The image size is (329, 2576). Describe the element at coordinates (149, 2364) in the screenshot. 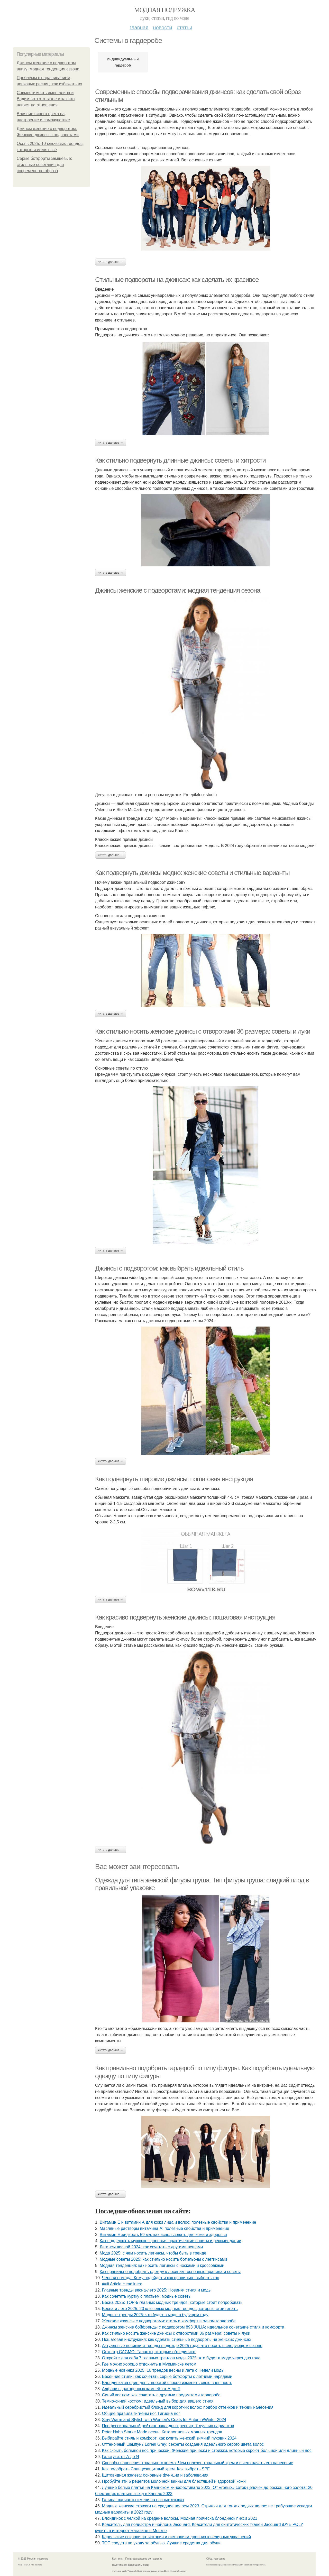

I see `Где можно хорошо отдохнуть в Мурманске летом` at that location.